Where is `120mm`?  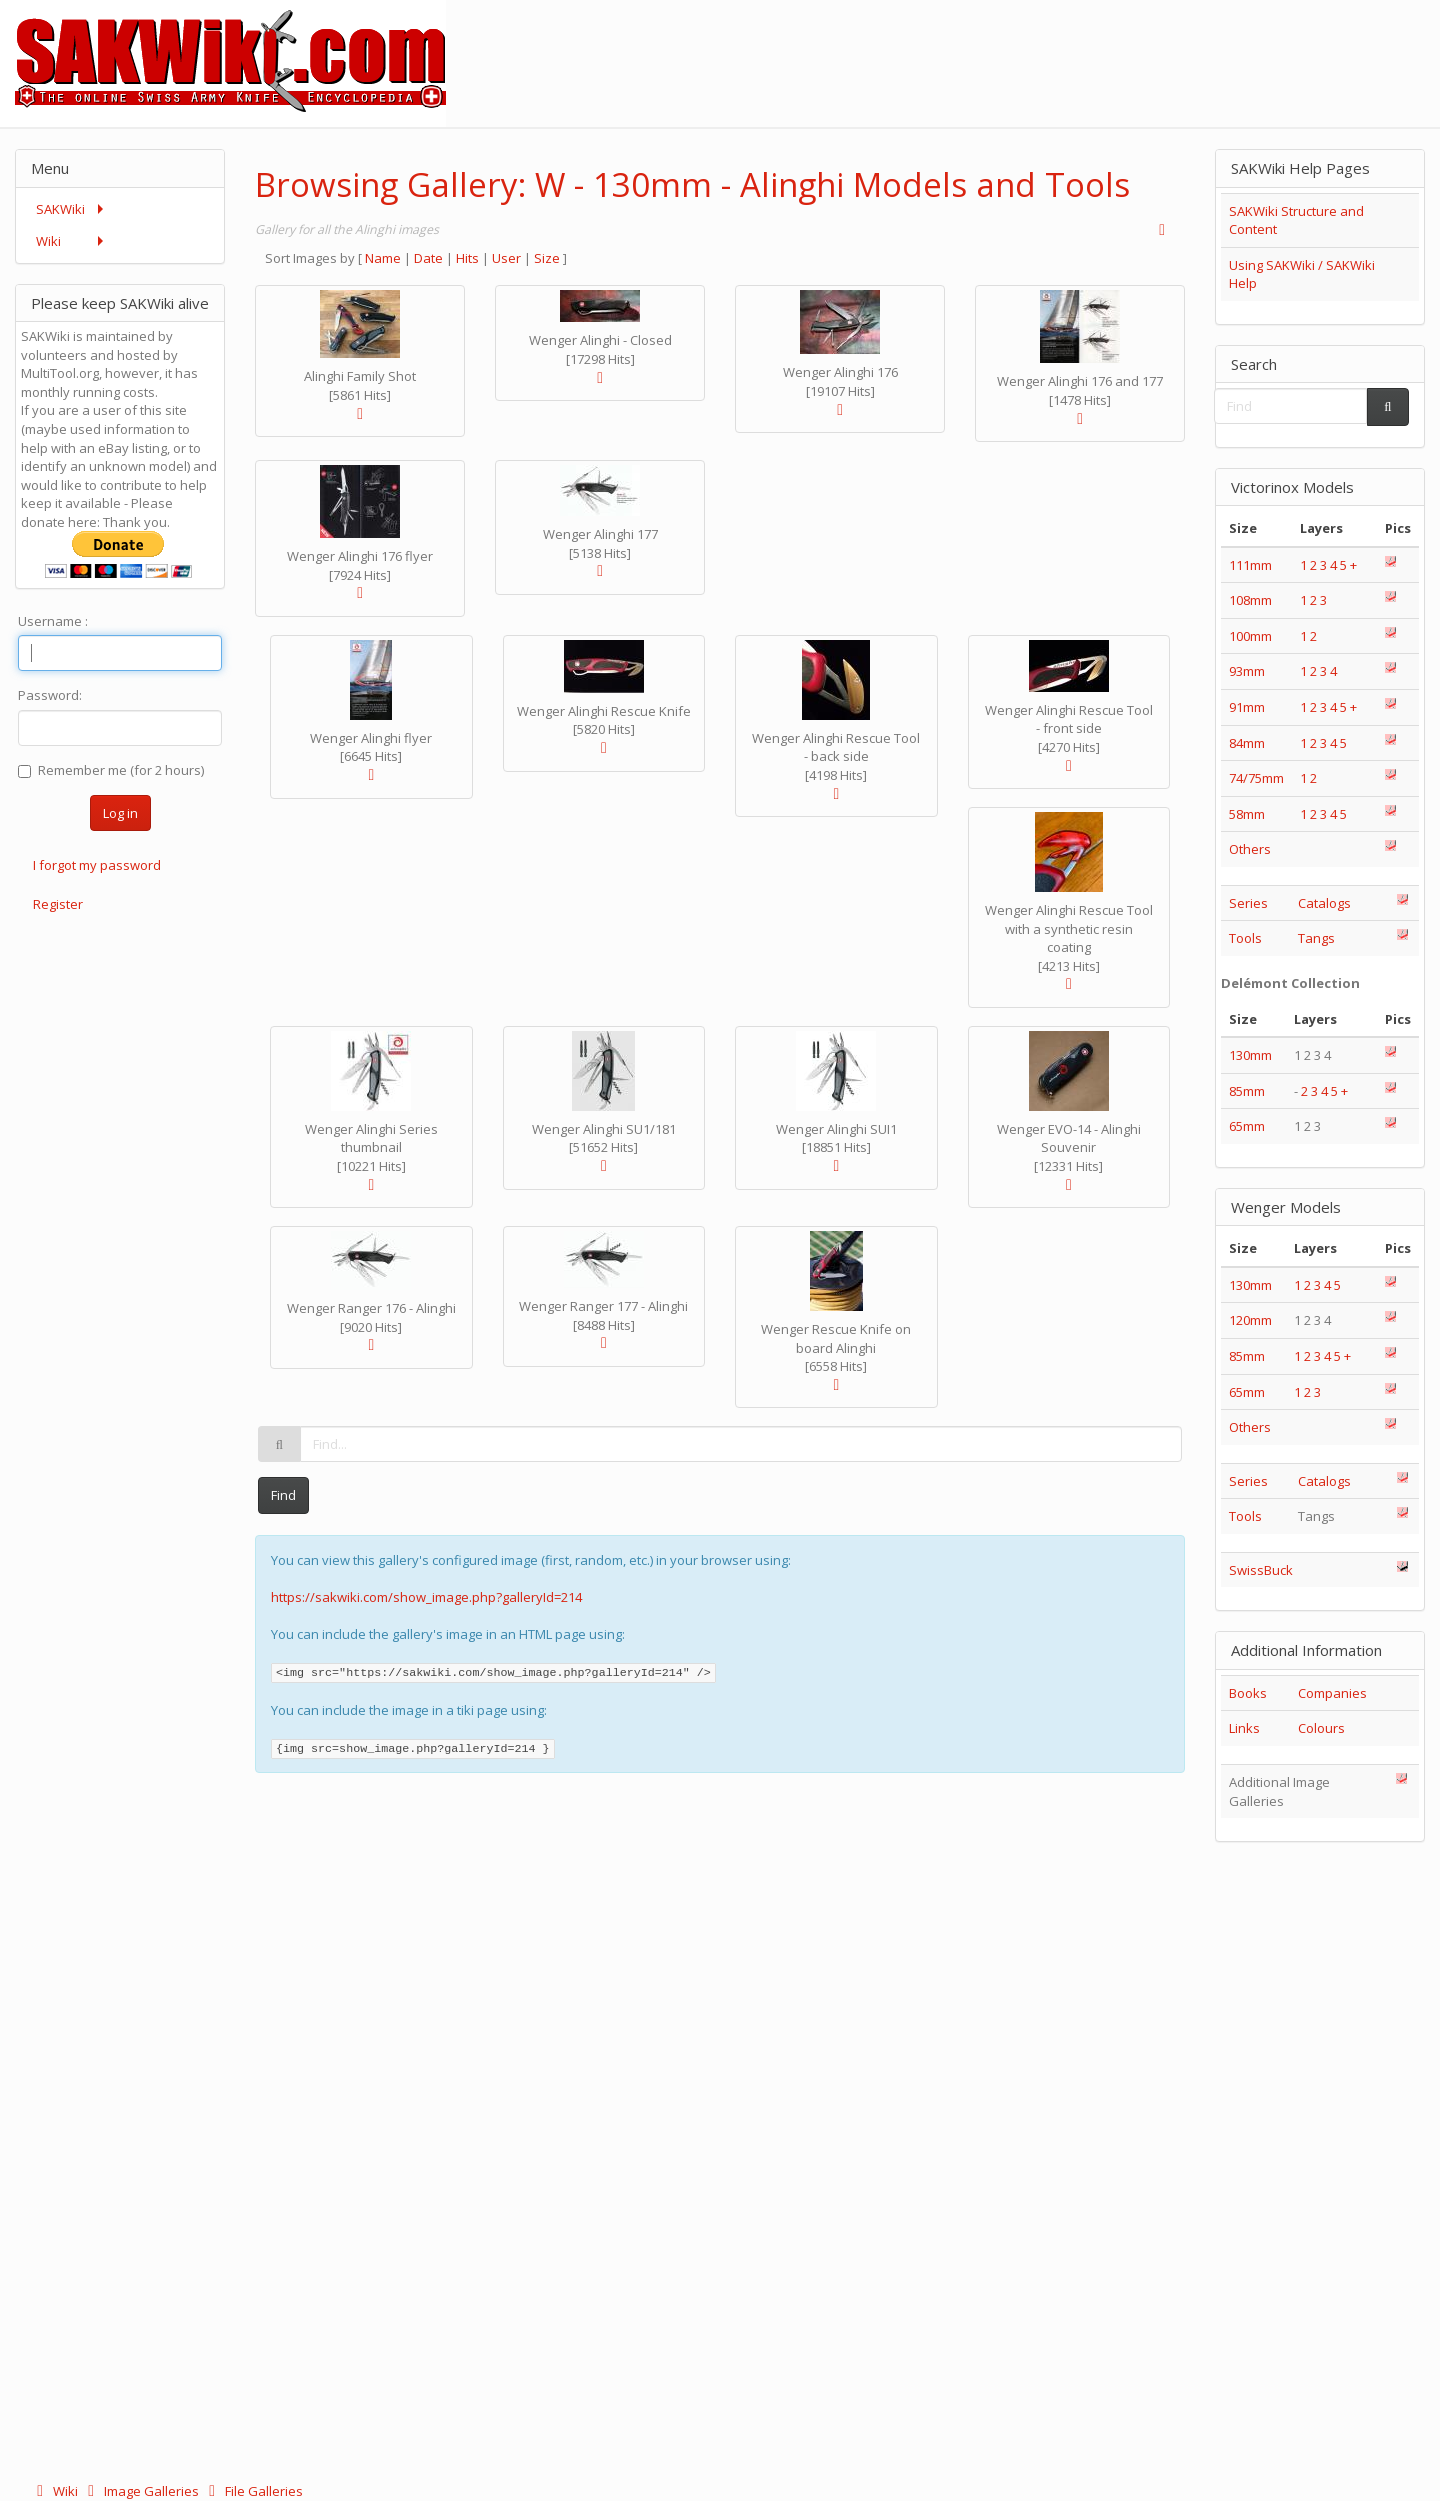 120mm is located at coordinates (1250, 1320).